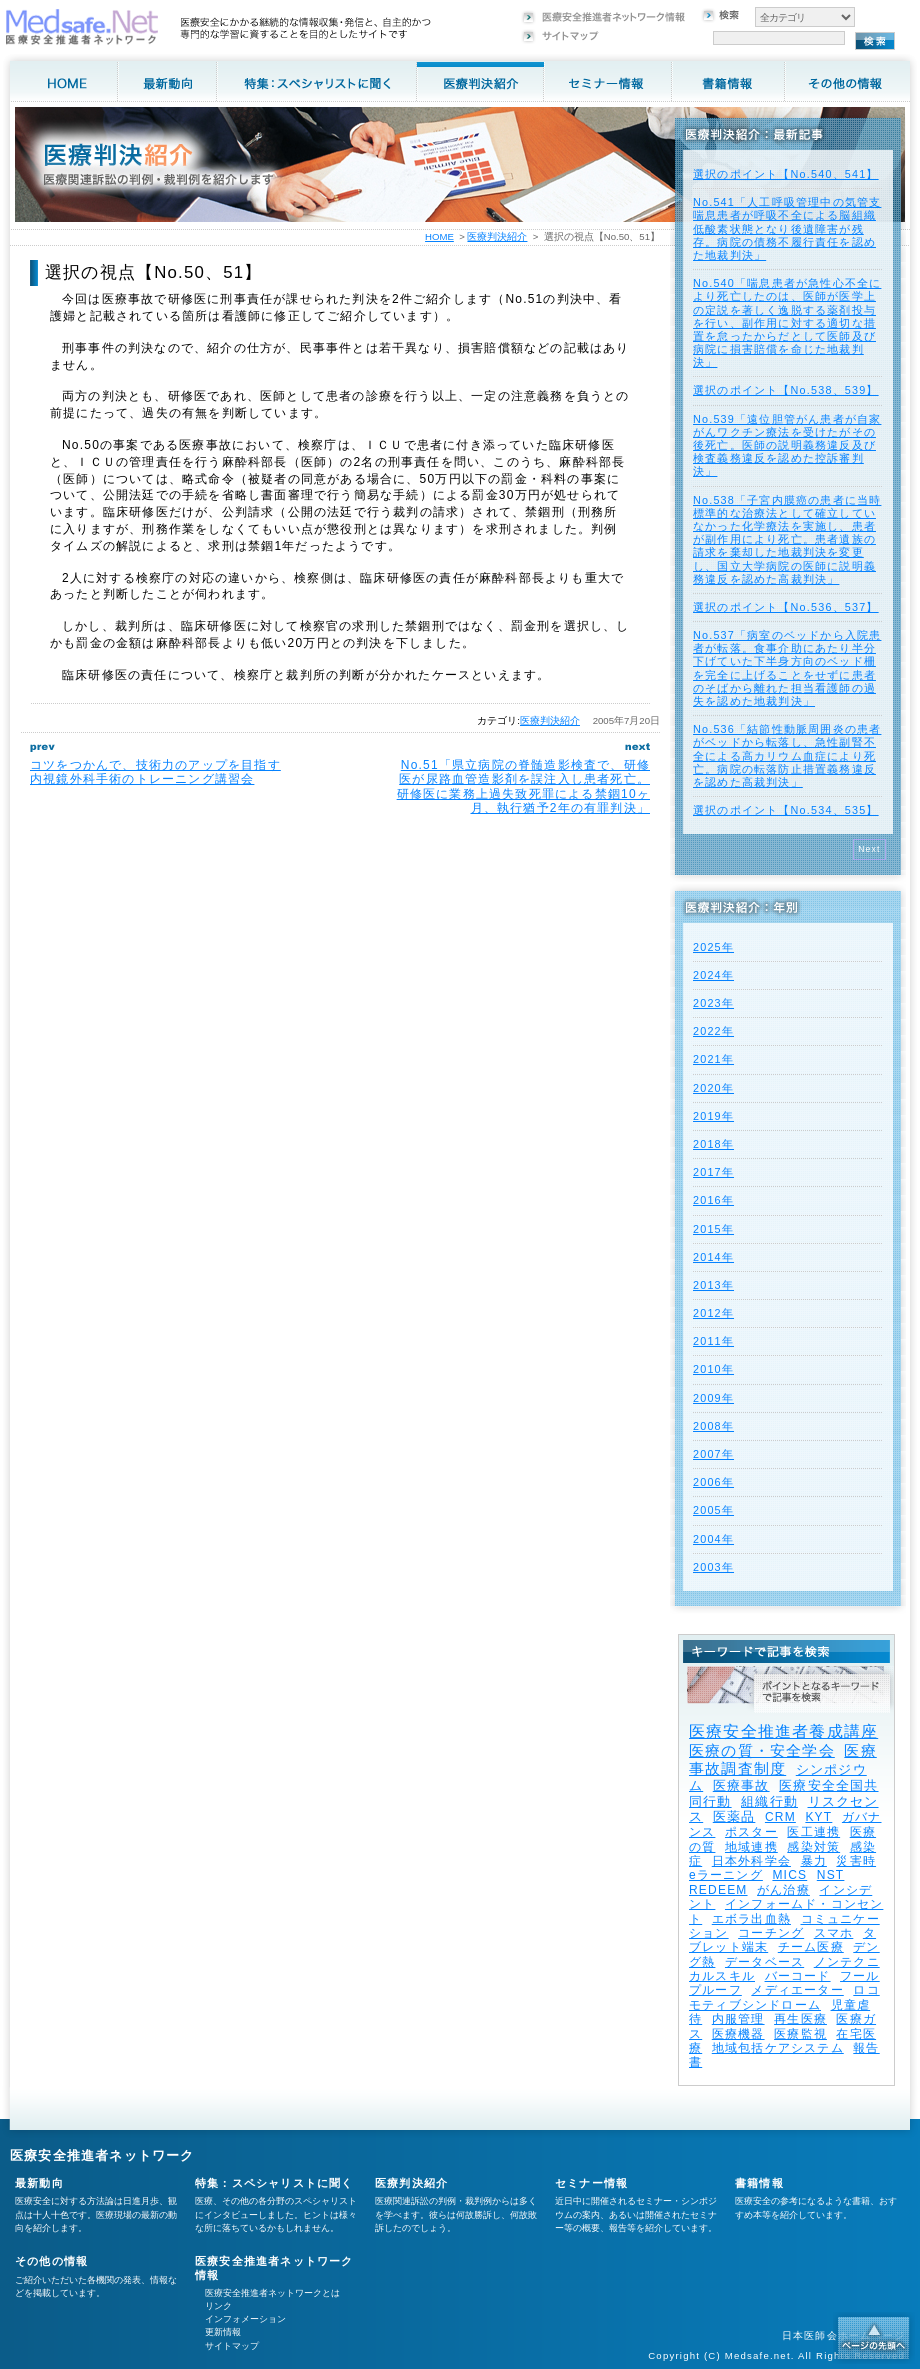 Image resolution: width=920 pixels, height=2369 pixels. I want to click on 更新情報, so click(223, 2332).